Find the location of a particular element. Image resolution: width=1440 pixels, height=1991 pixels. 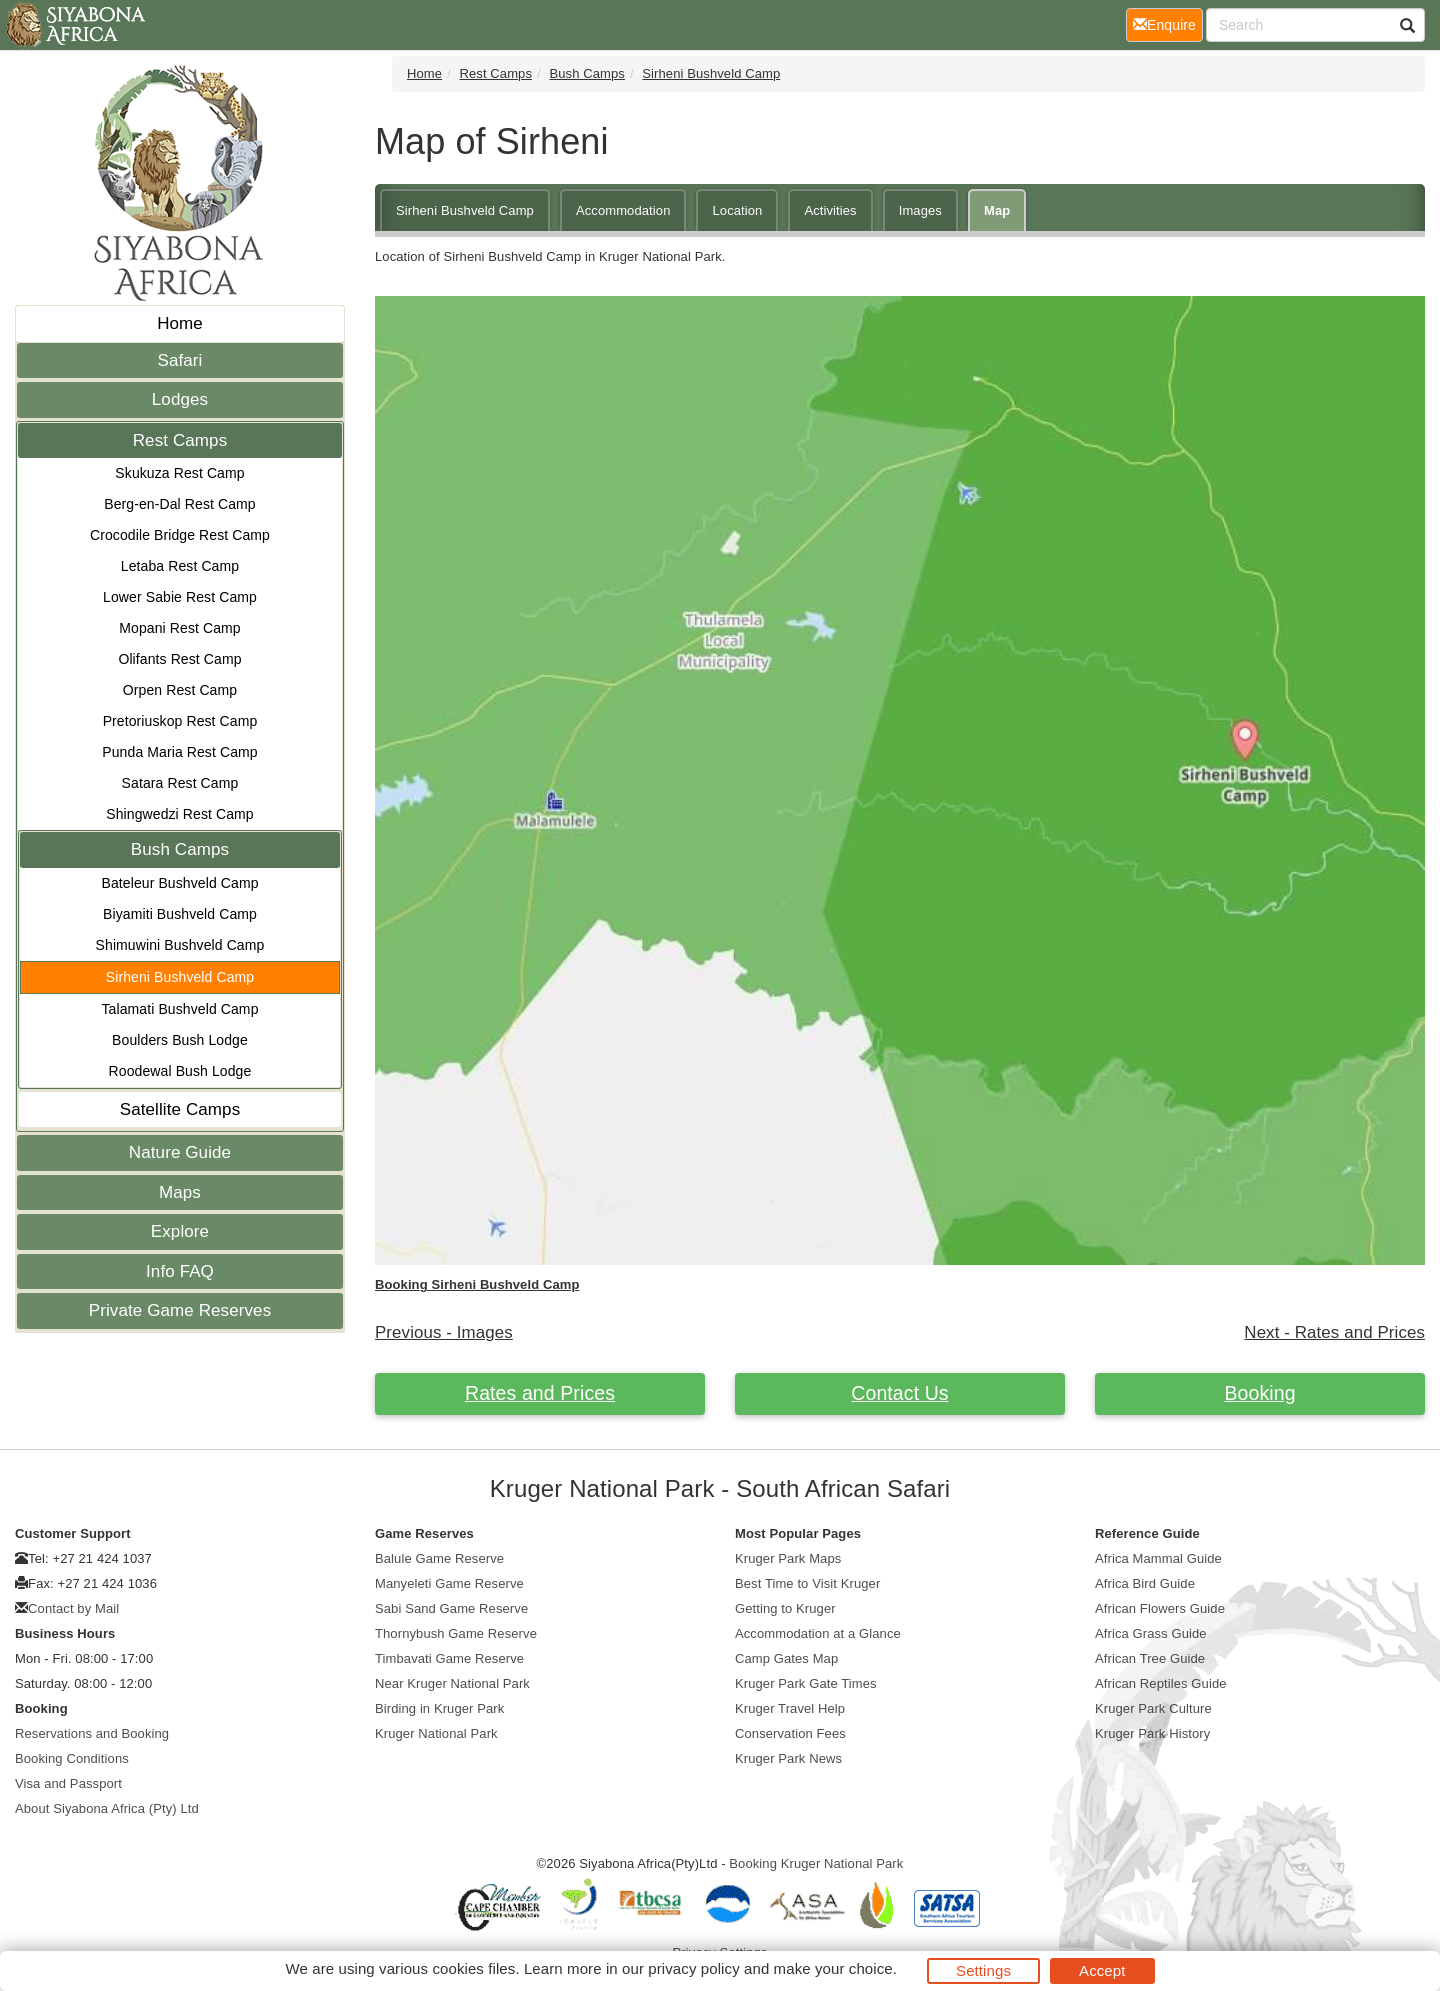

Crocodile Bridge Rest Camp is located at coordinates (180, 535).